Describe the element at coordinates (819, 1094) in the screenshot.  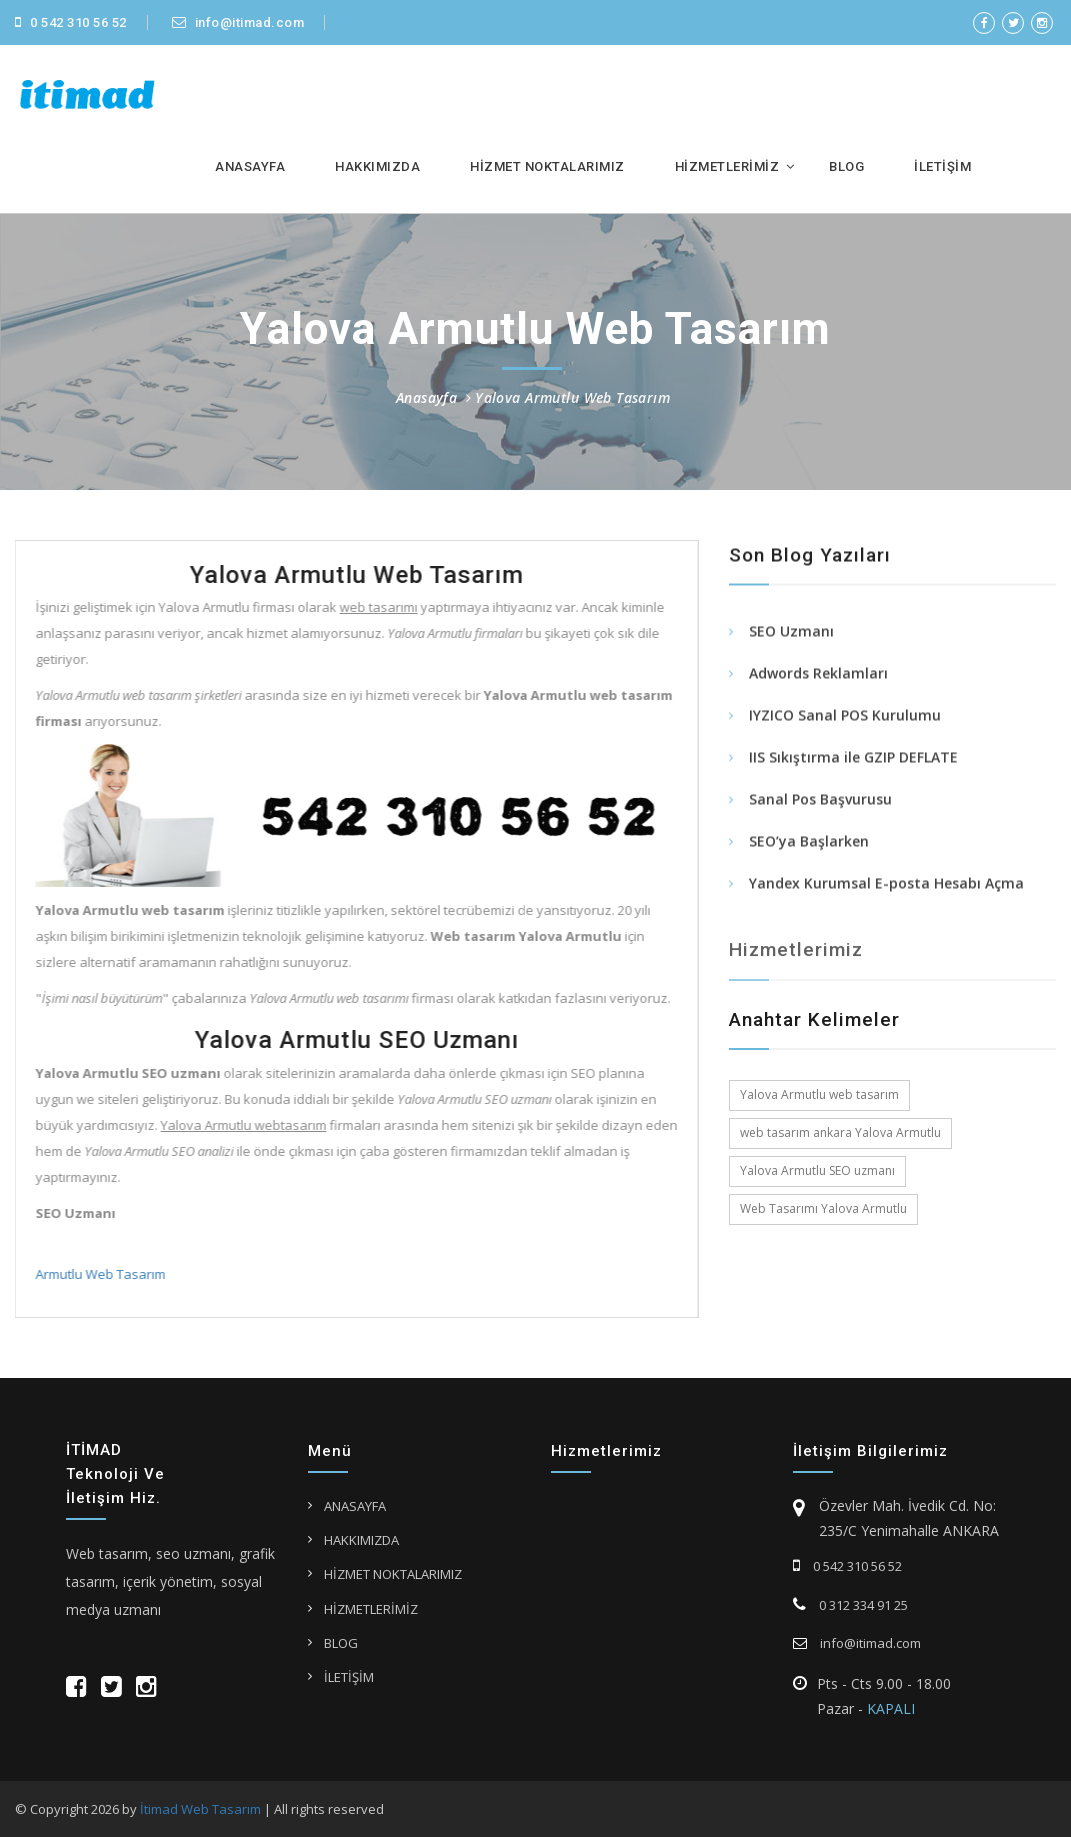
I see `Yalova Armutlu web tasarım` at that location.